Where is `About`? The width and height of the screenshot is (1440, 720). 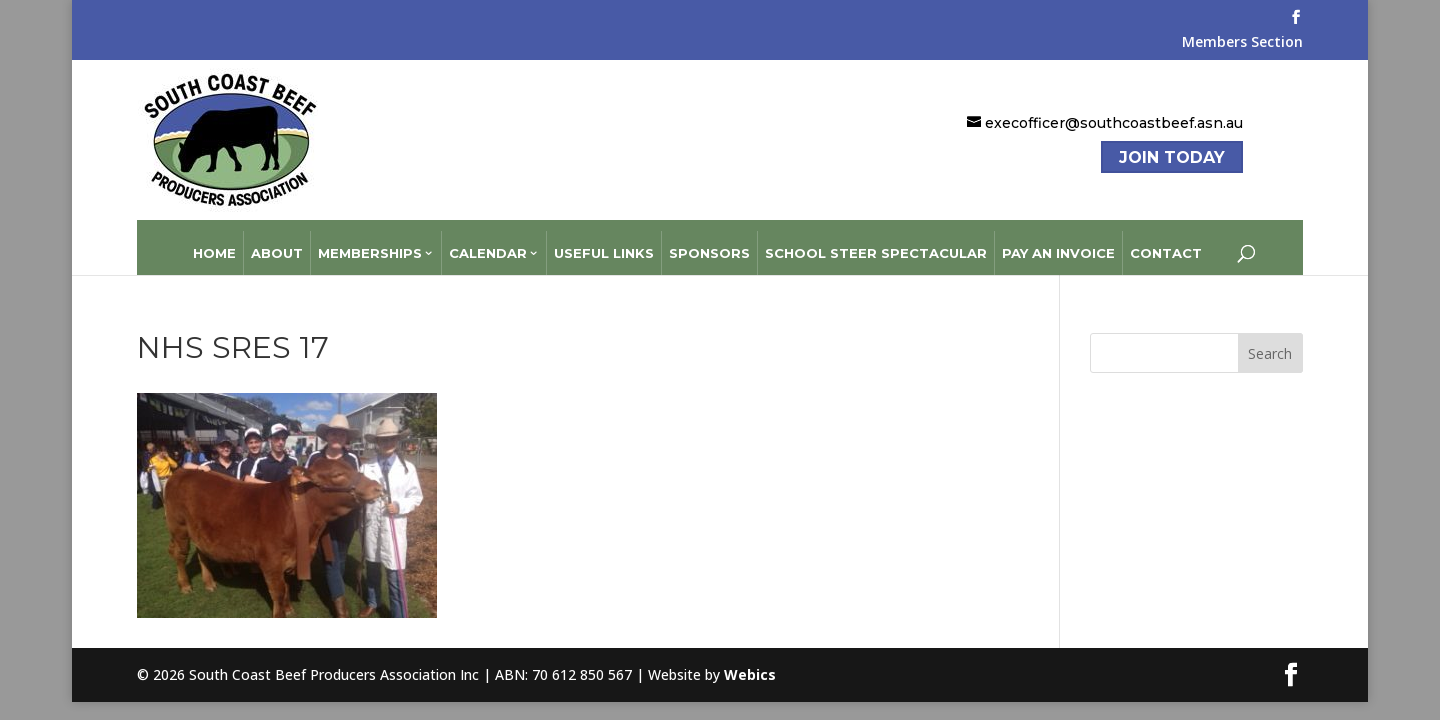 About is located at coordinates (277, 242).